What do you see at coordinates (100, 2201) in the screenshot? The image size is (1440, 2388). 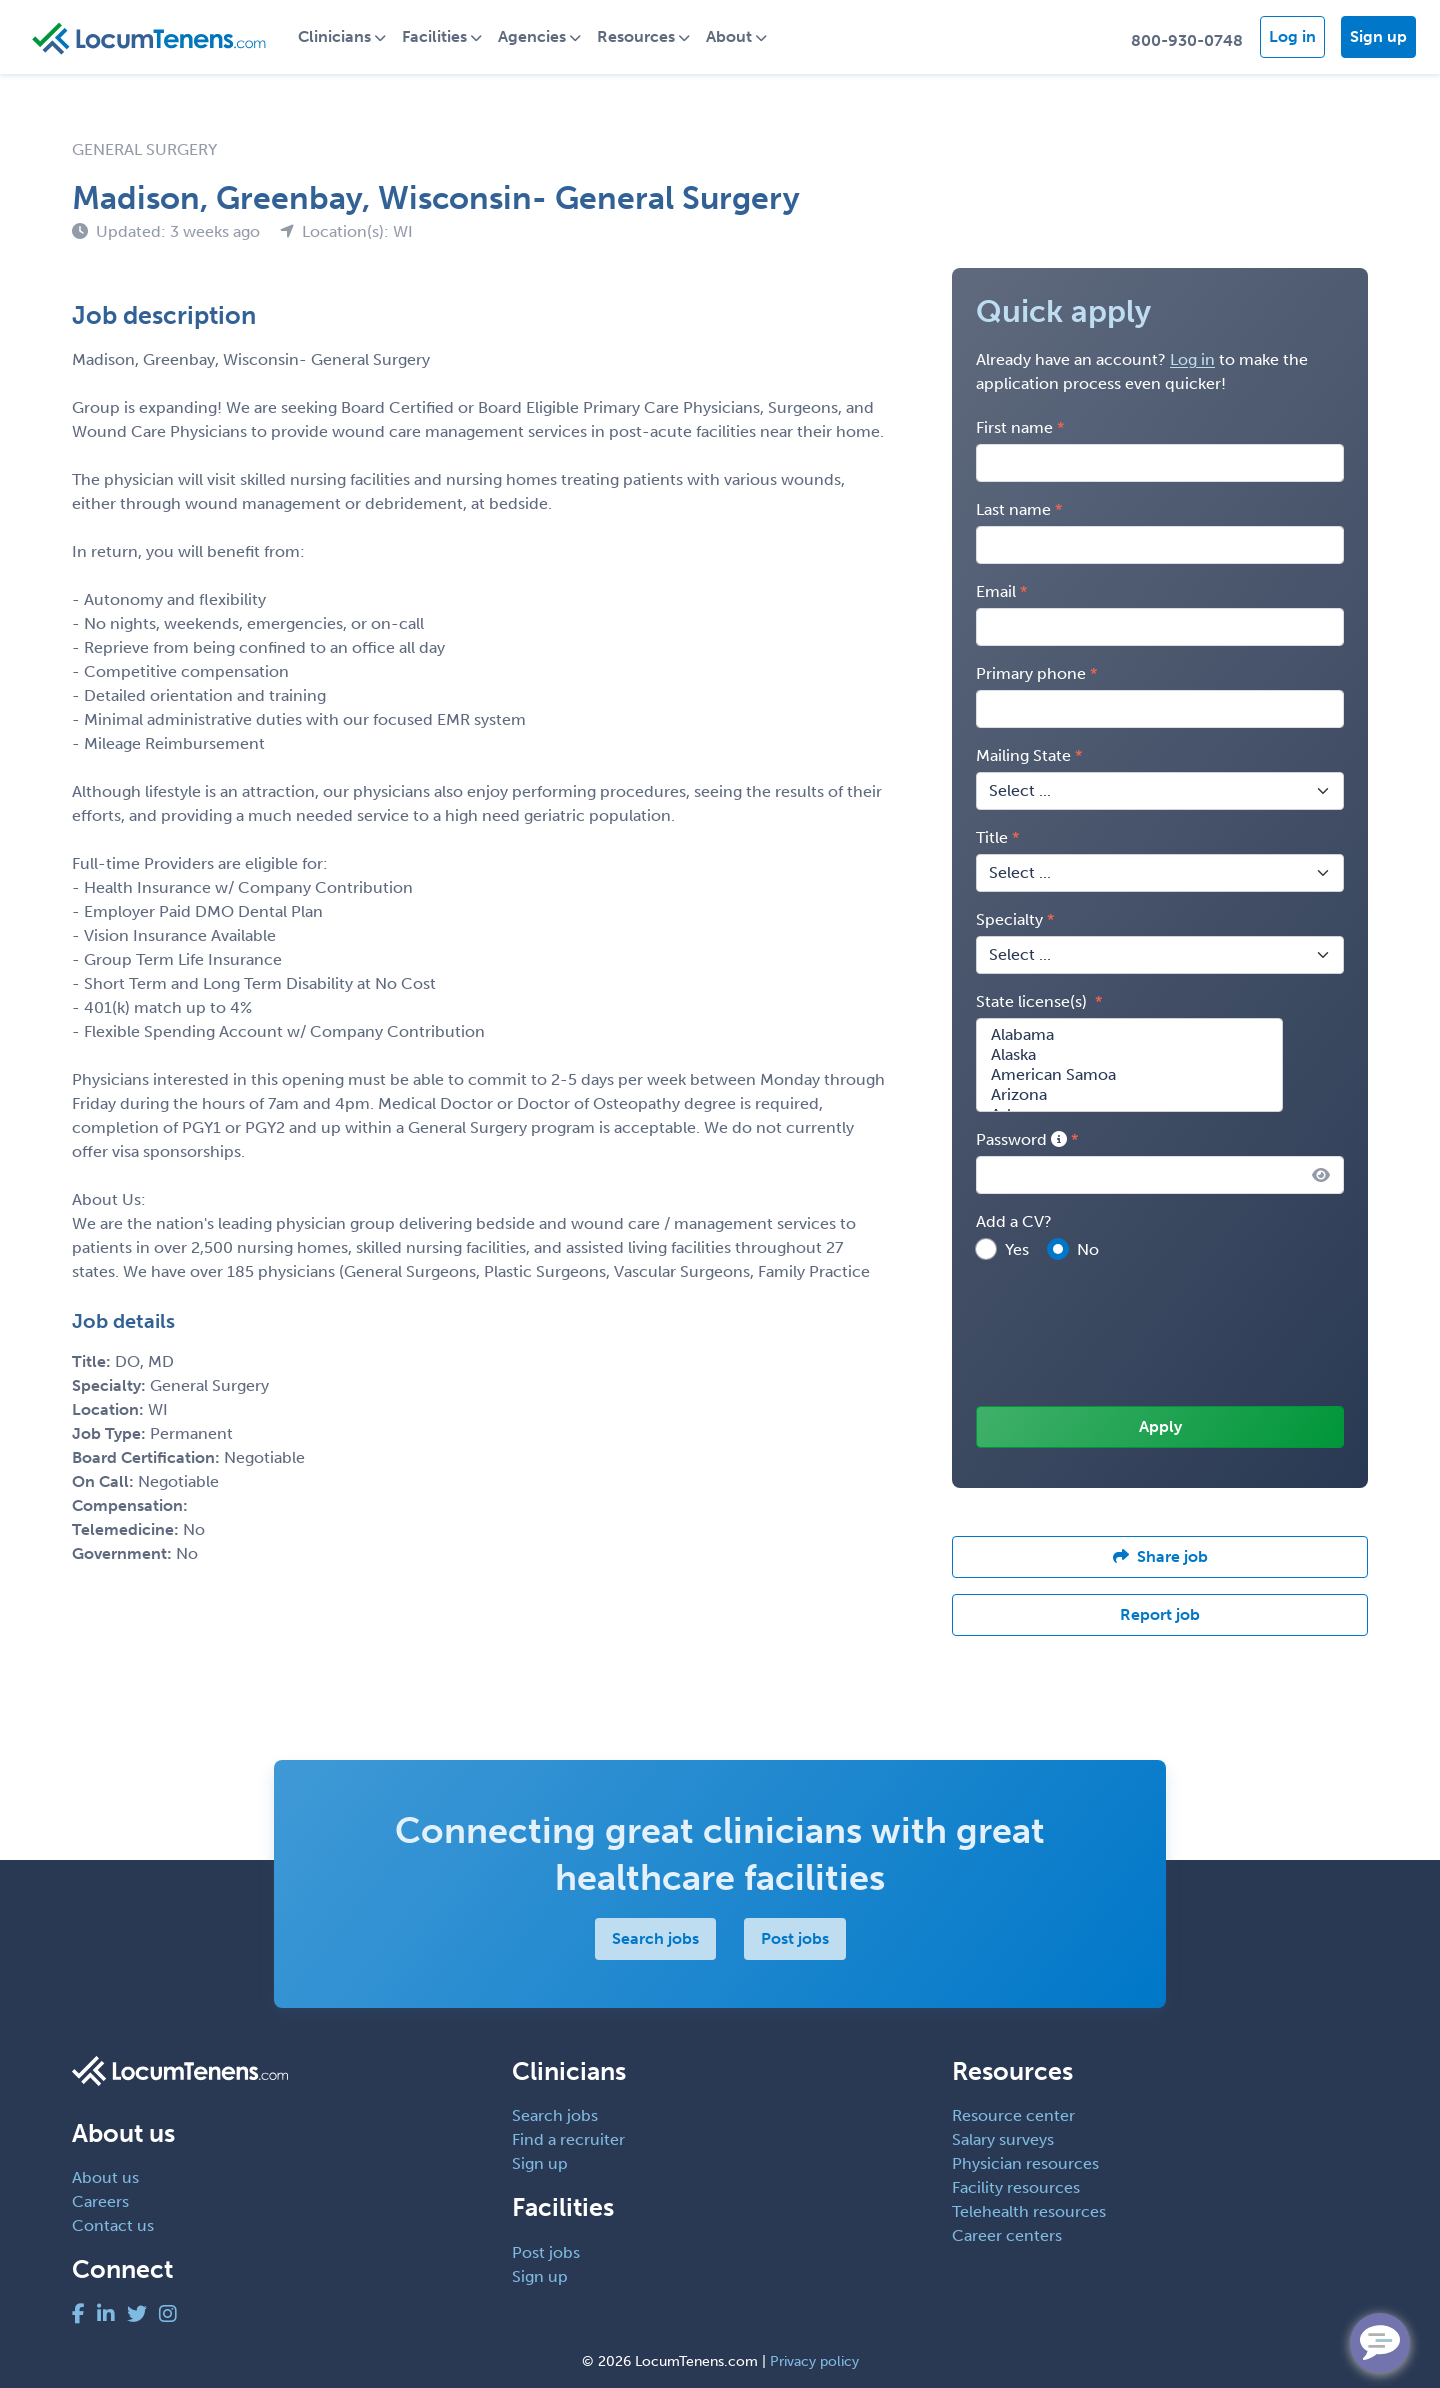 I see `Careers` at bounding box center [100, 2201].